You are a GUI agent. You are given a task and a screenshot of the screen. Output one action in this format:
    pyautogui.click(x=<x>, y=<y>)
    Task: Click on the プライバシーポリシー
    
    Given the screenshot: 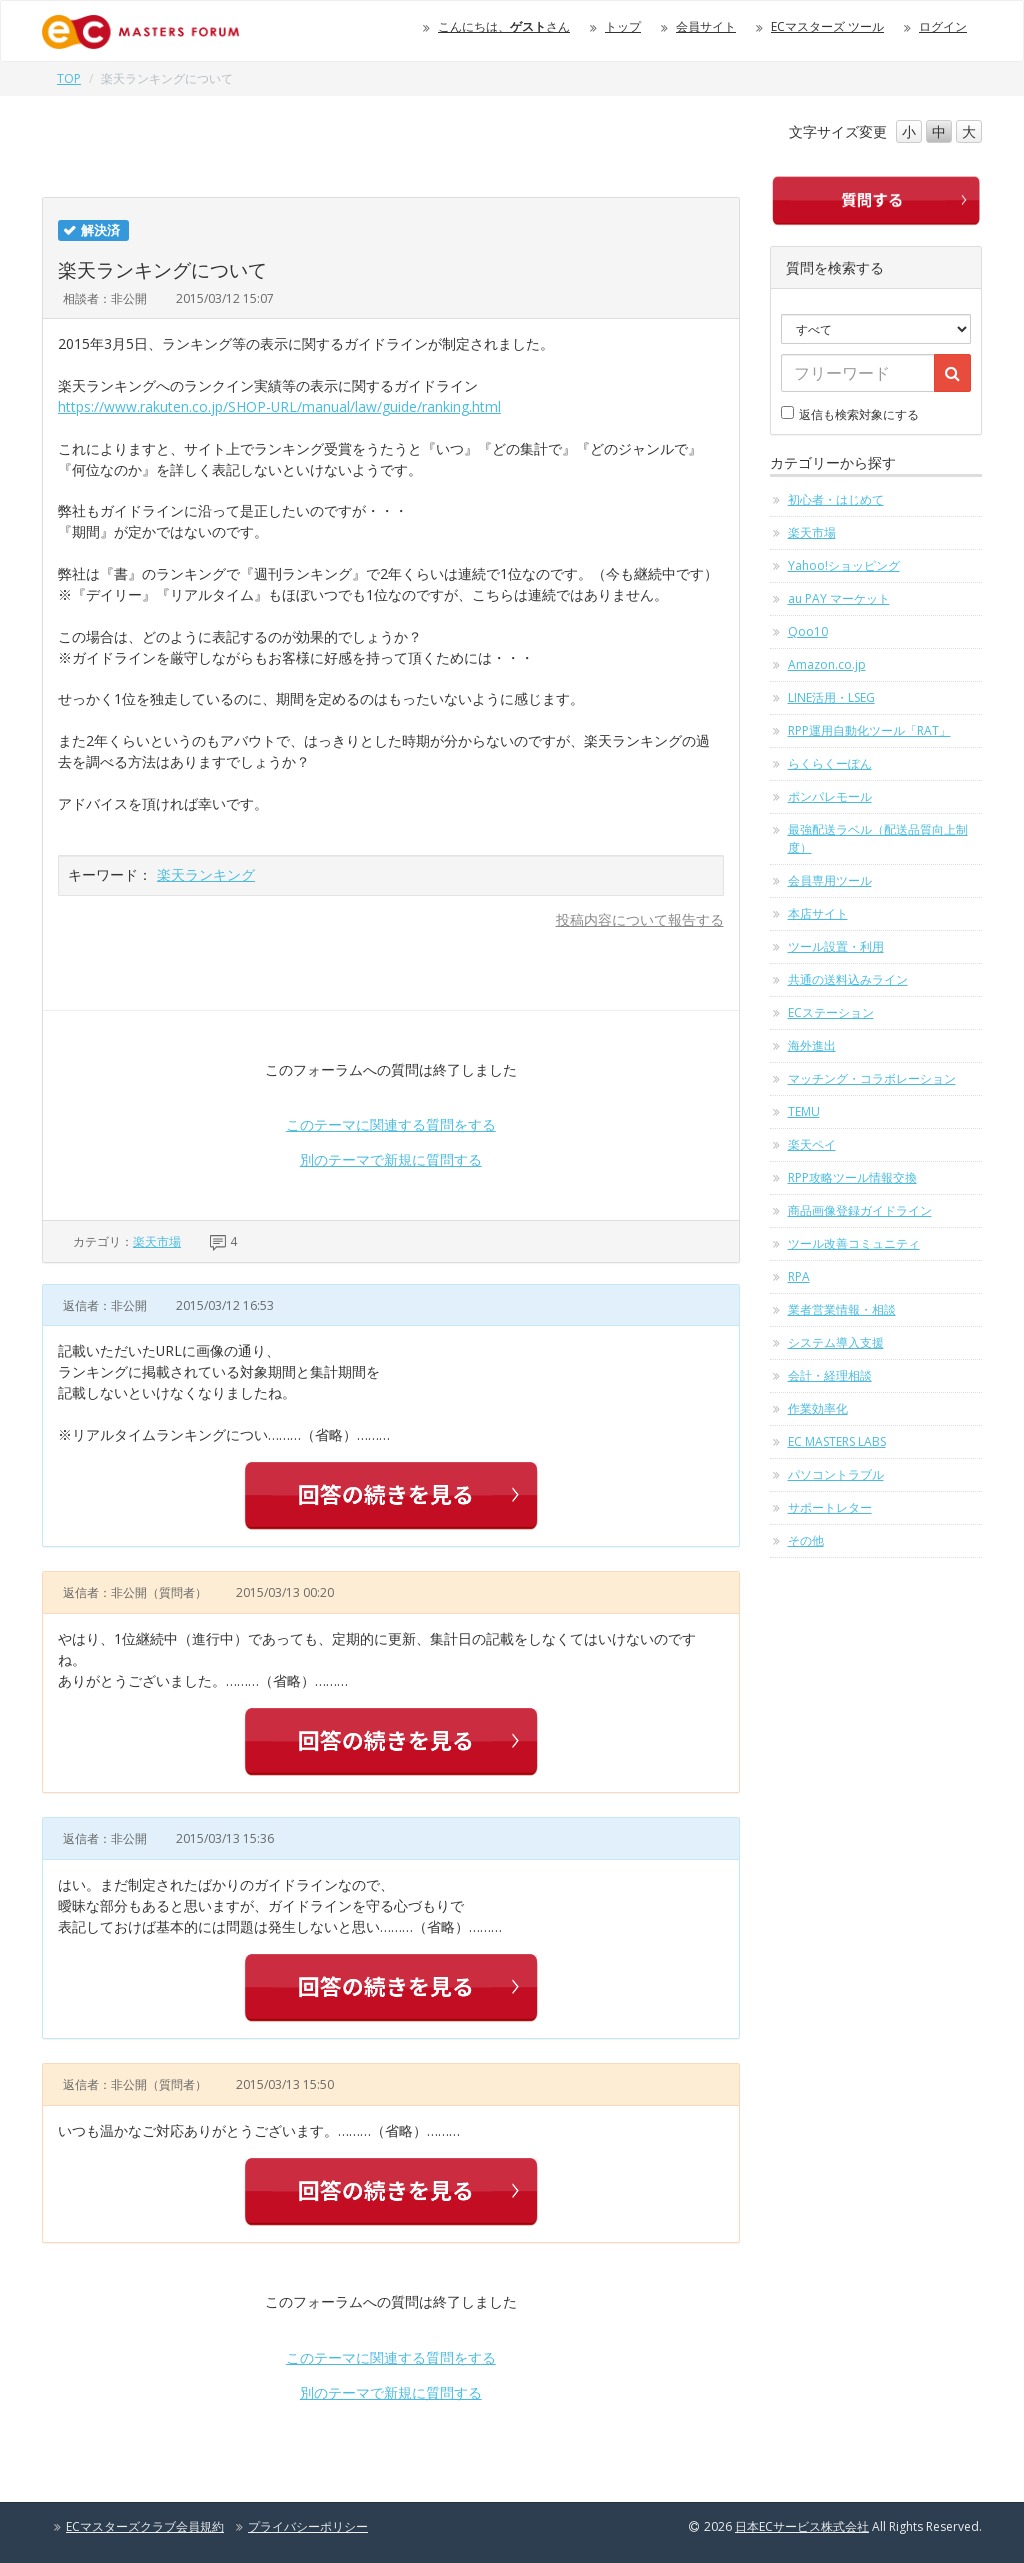 What is the action you would take?
    pyautogui.click(x=308, y=2526)
    